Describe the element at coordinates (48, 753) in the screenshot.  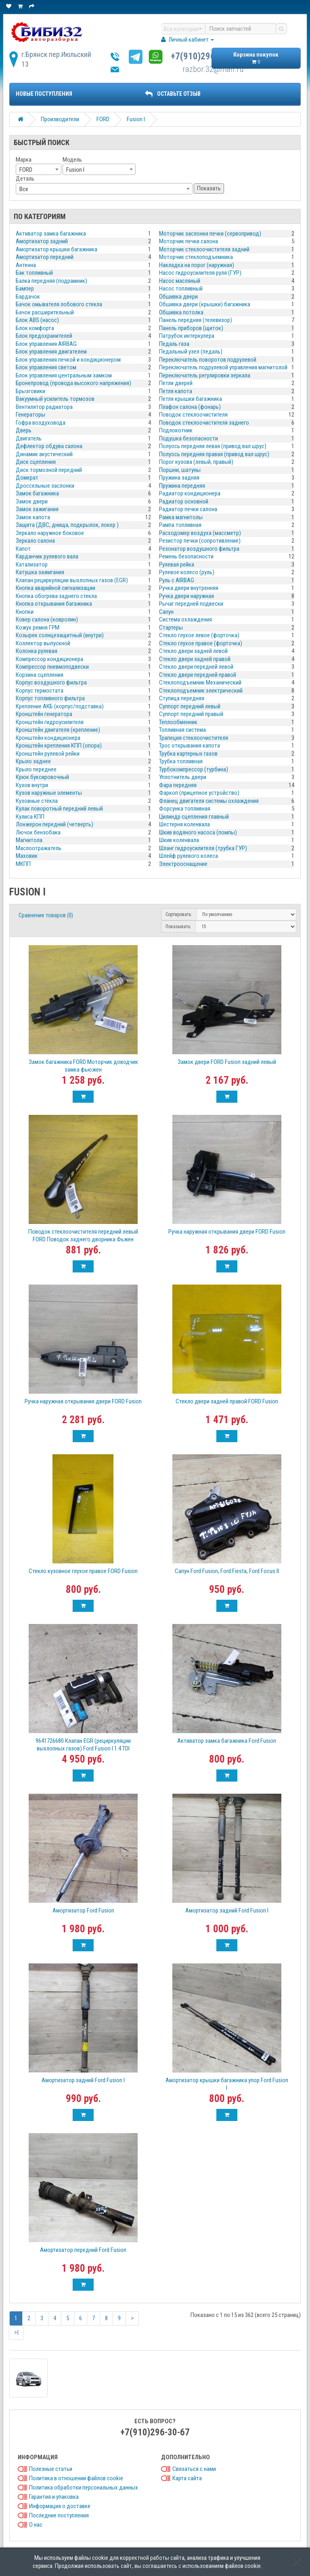
I see `Кронштейн рулевой рейки` at that location.